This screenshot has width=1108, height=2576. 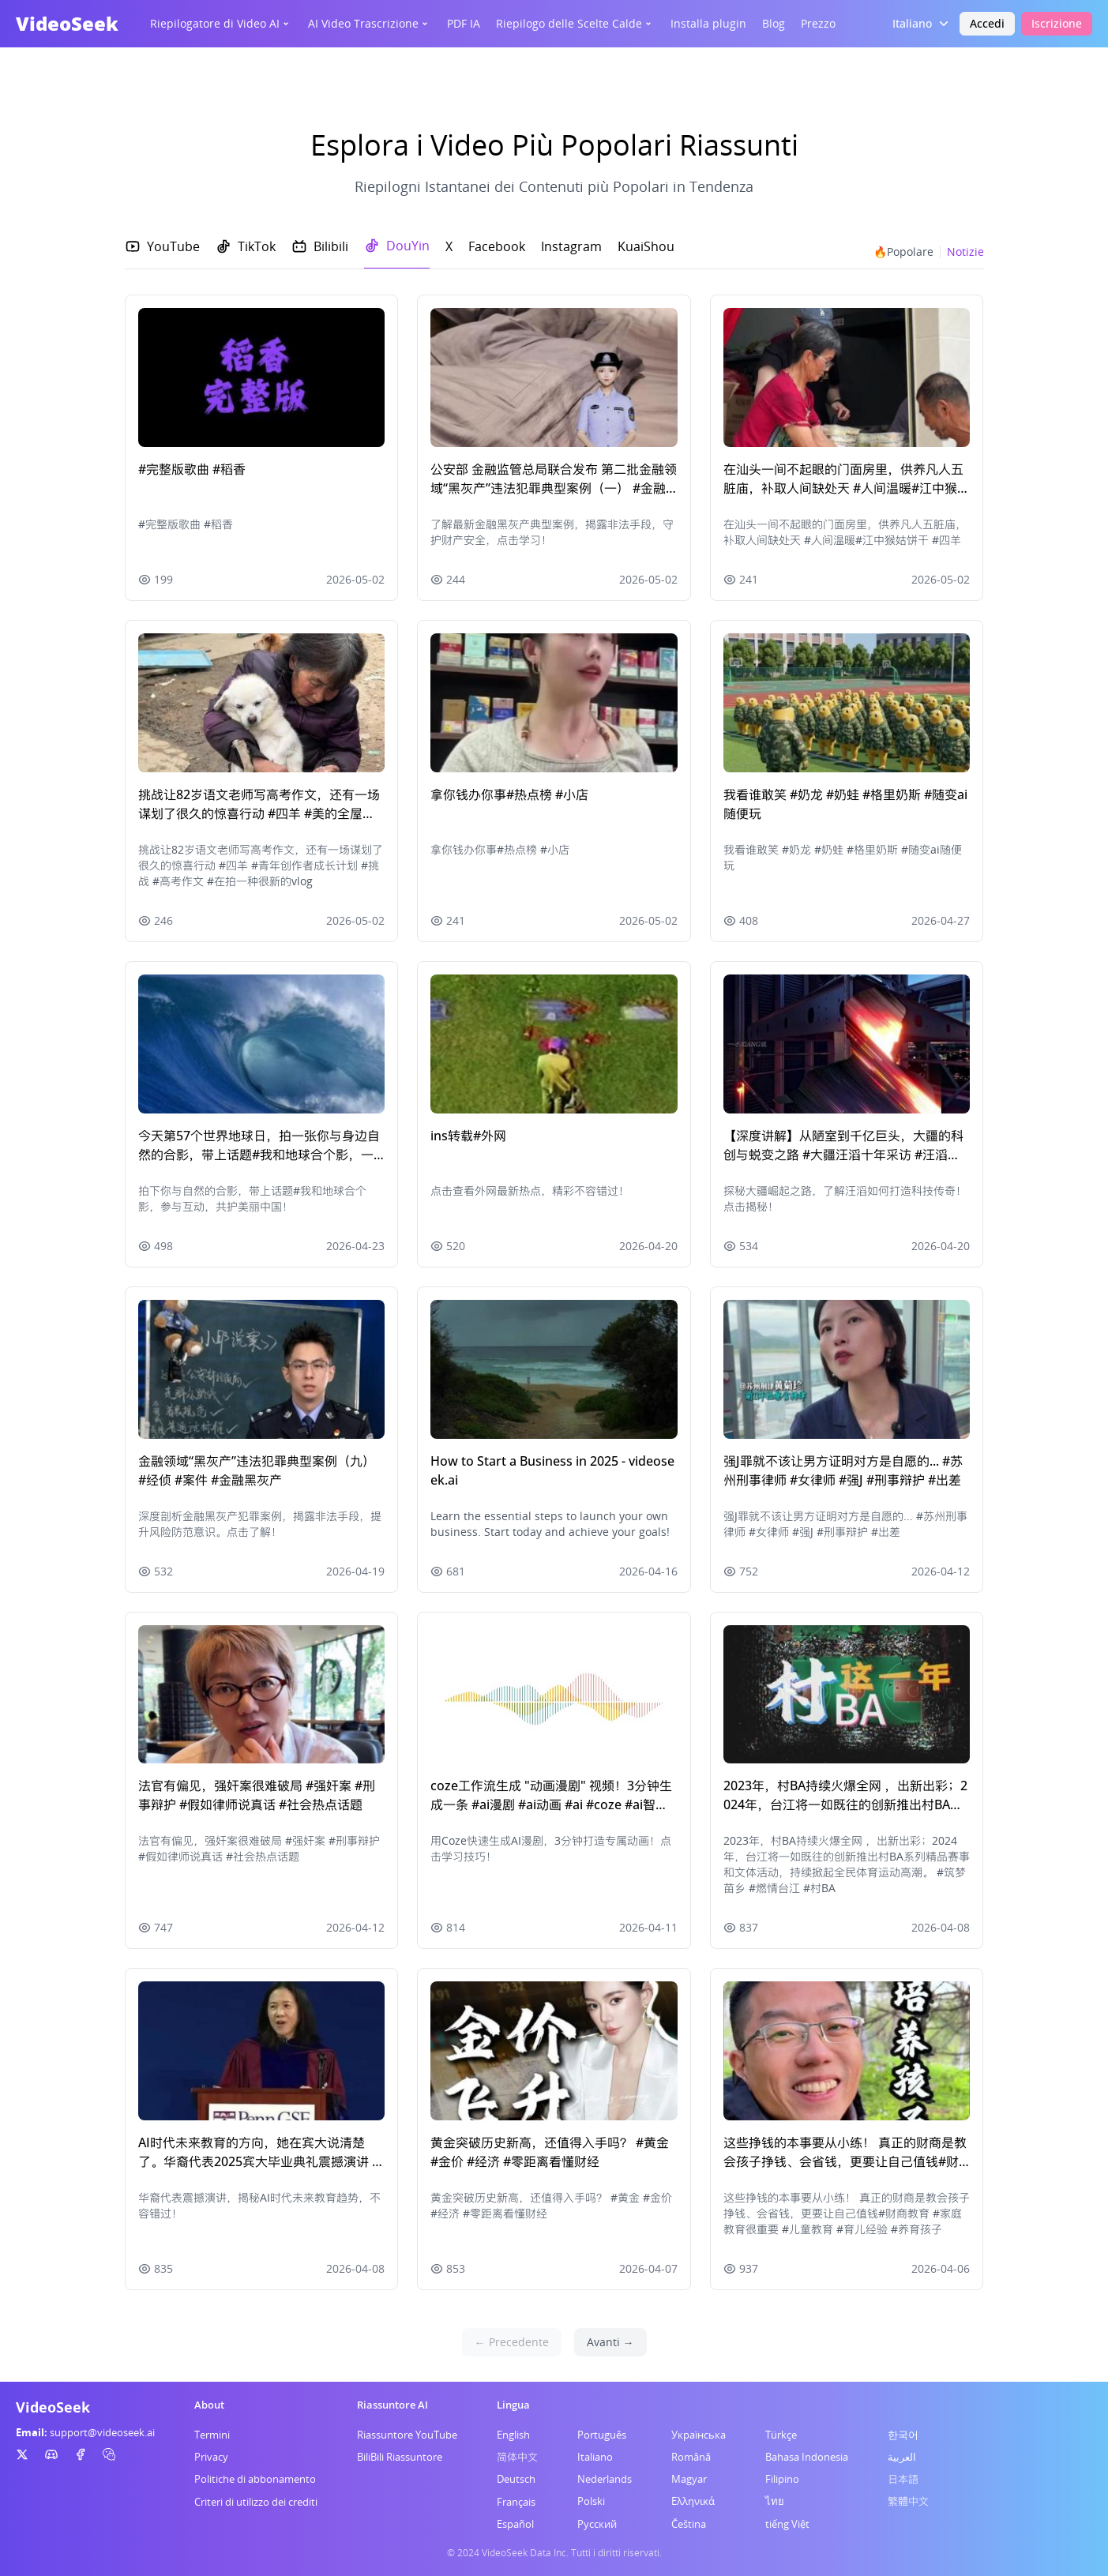 I want to click on Termini, so click(x=212, y=2435).